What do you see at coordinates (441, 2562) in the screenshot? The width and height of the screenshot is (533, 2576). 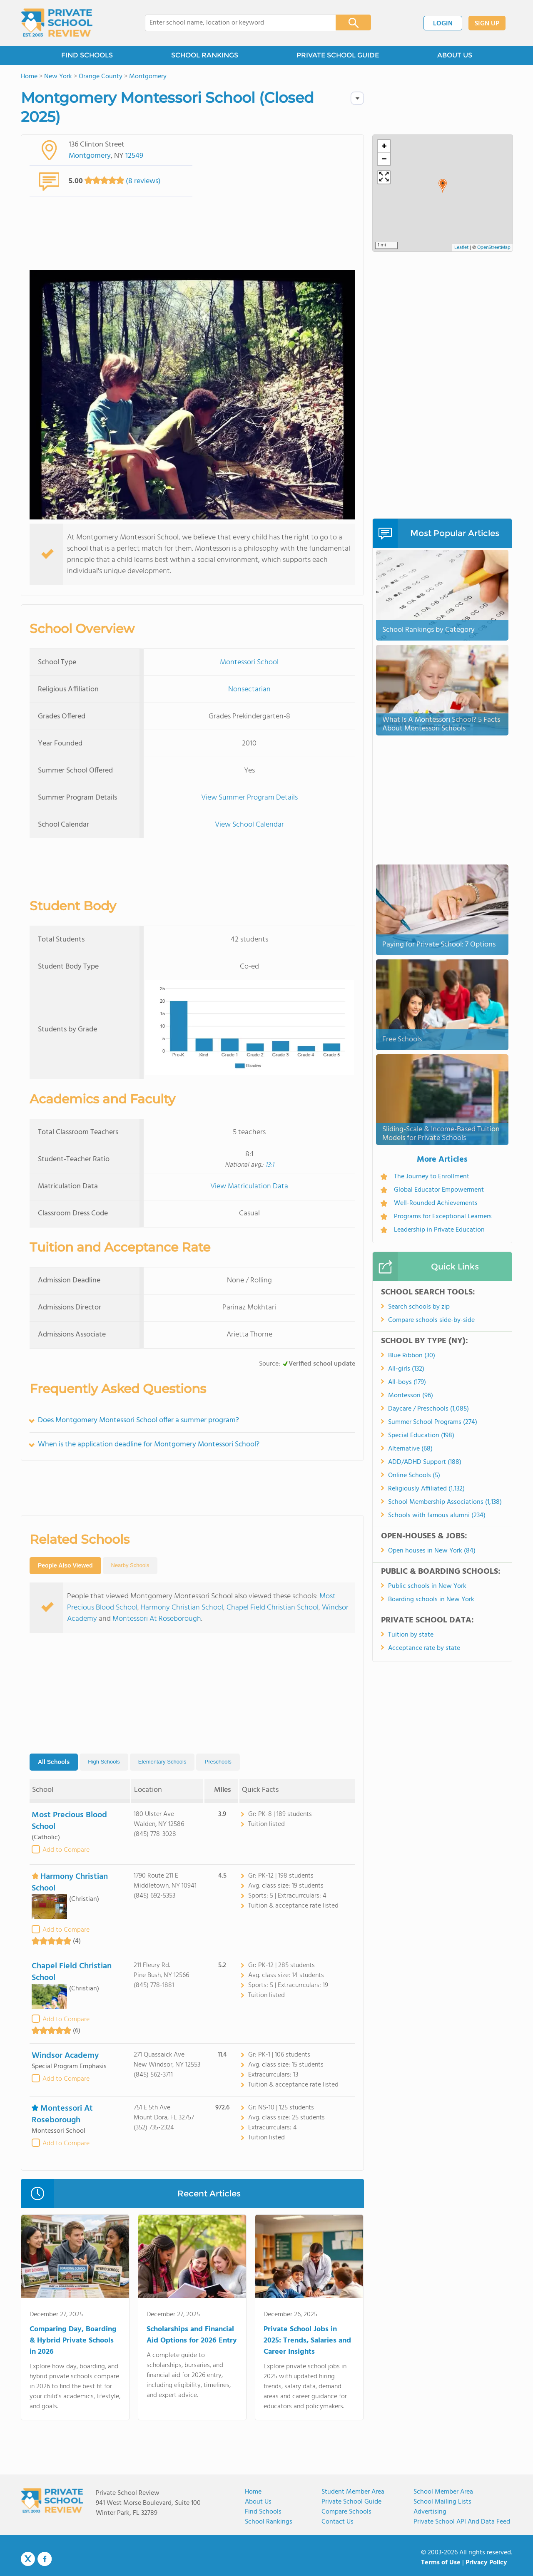 I see `Terms of Use` at bounding box center [441, 2562].